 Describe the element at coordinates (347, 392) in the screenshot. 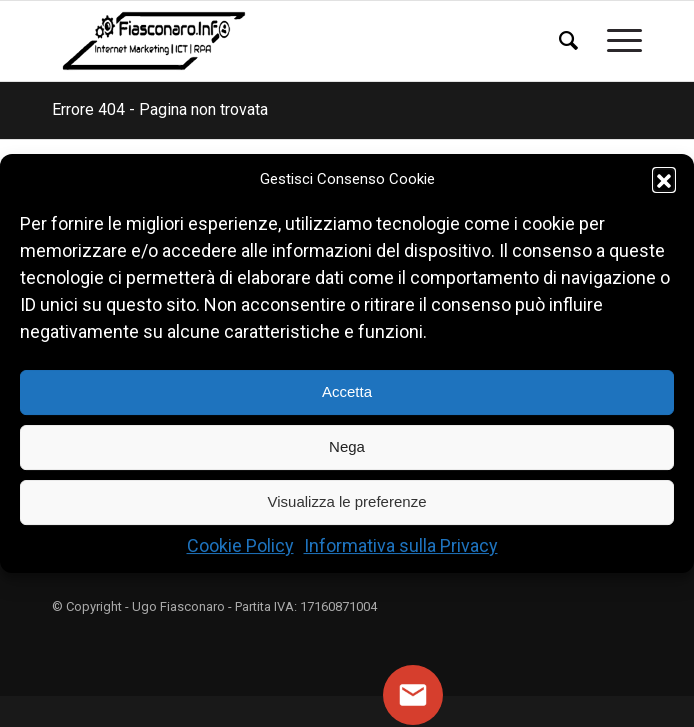

I see `Accetta` at that location.